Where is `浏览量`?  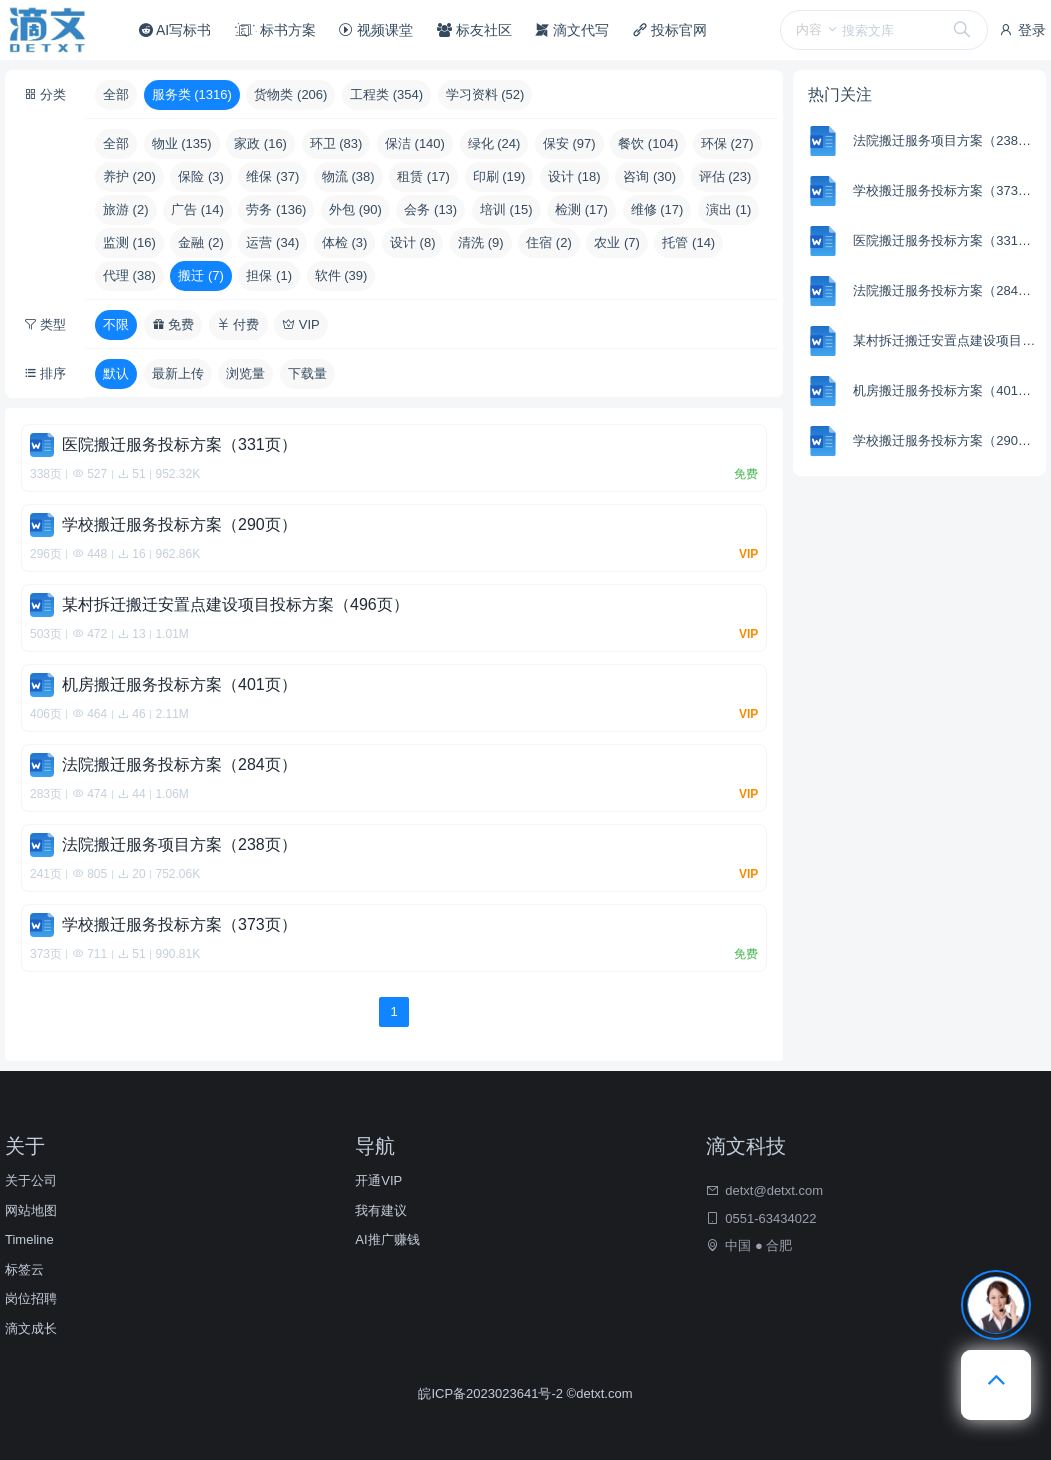
浏览量 is located at coordinates (245, 373).